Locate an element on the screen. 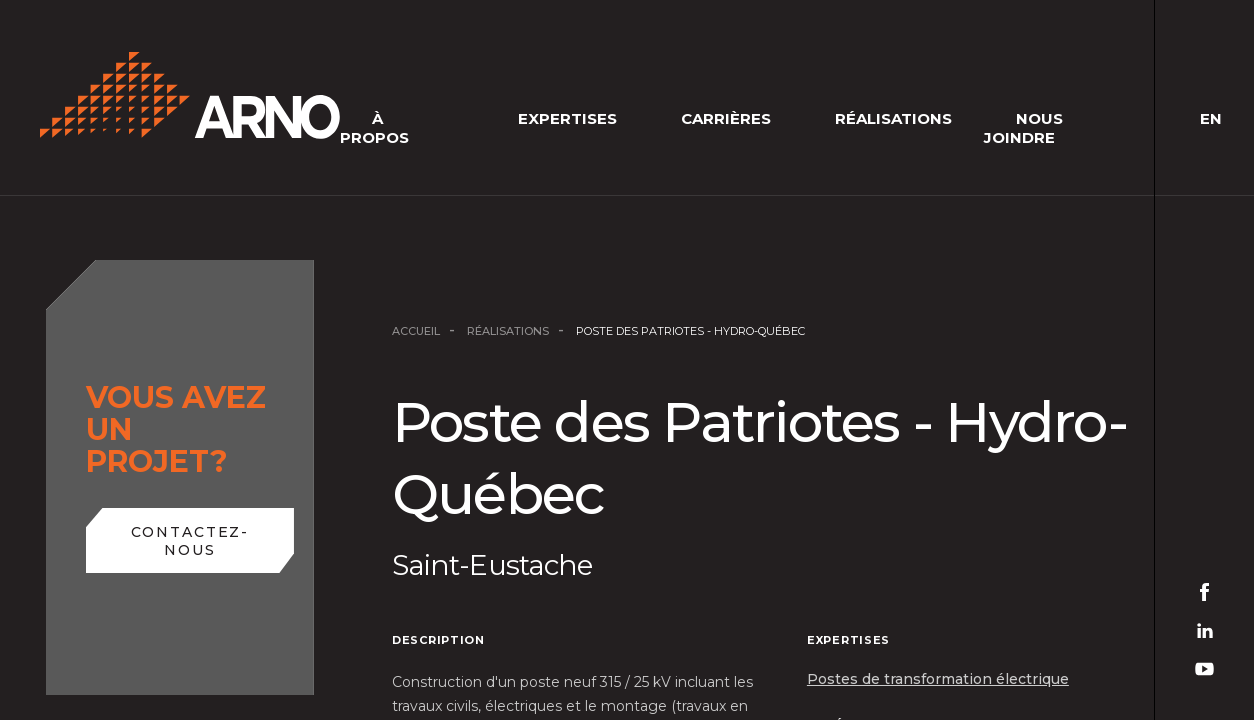 This screenshot has width=1254, height=720. Accueil is located at coordinates (416, 331).